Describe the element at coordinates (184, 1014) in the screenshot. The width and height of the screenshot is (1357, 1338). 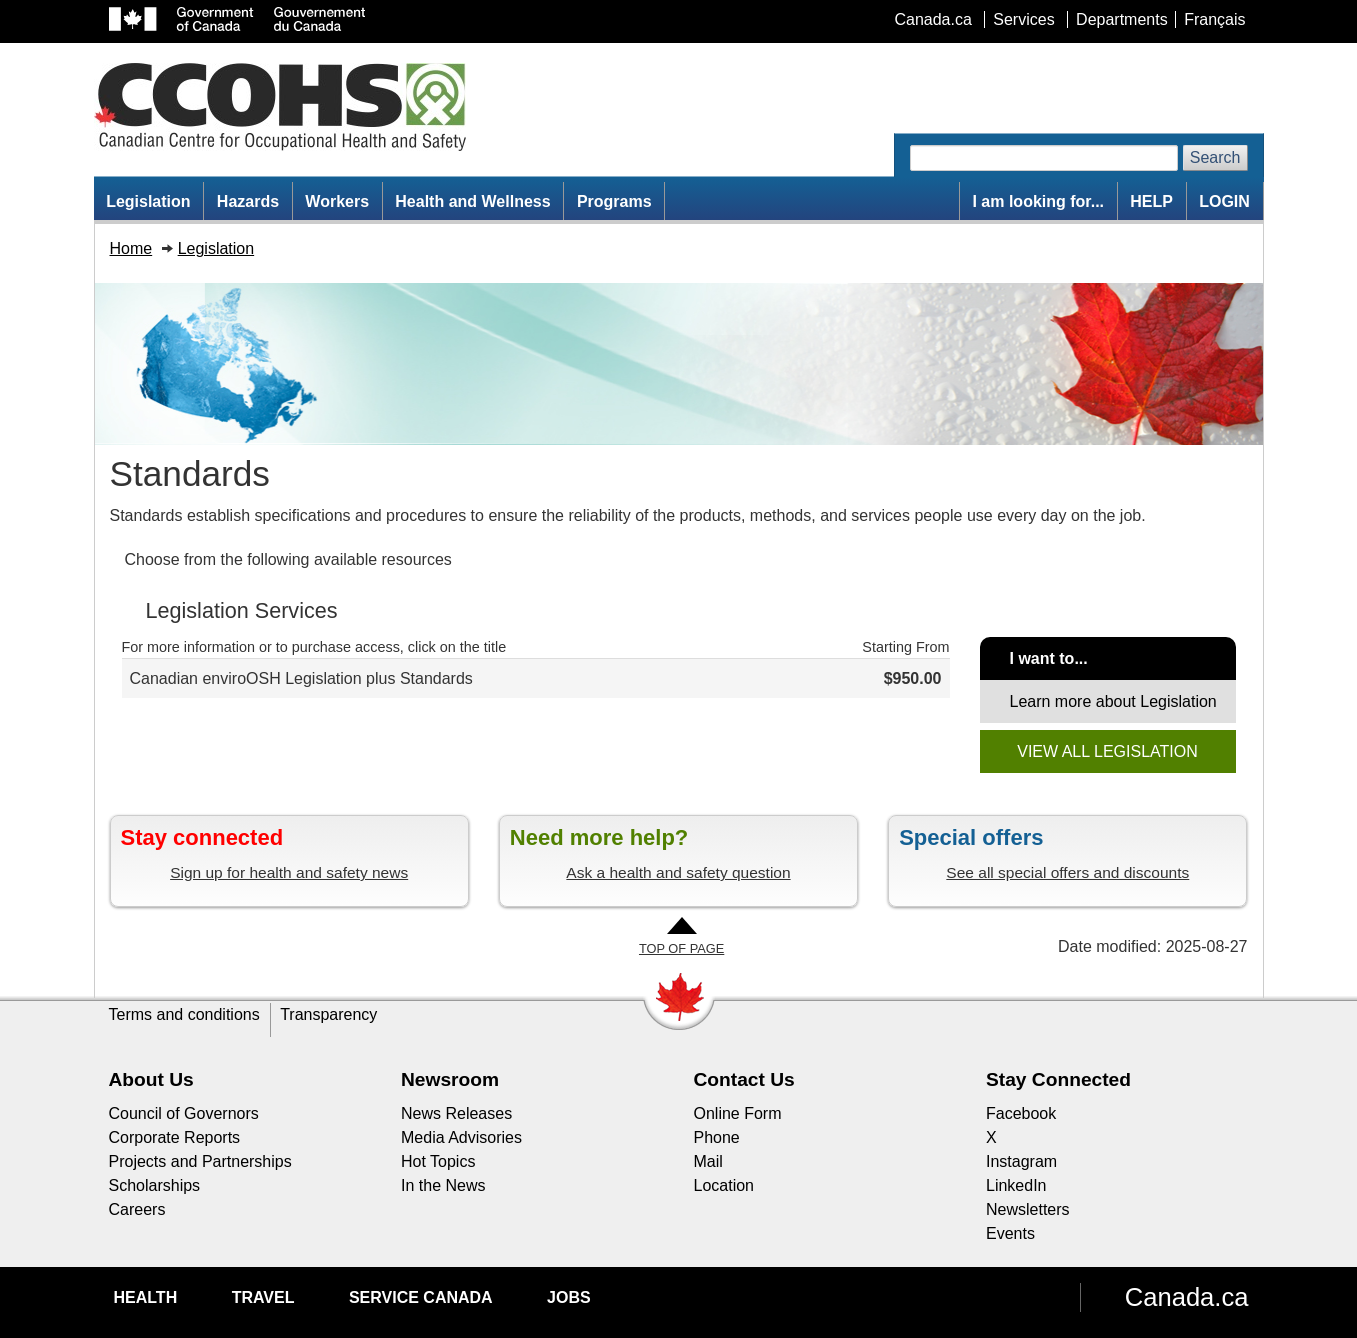
I see `Terms and conditions` at that location.